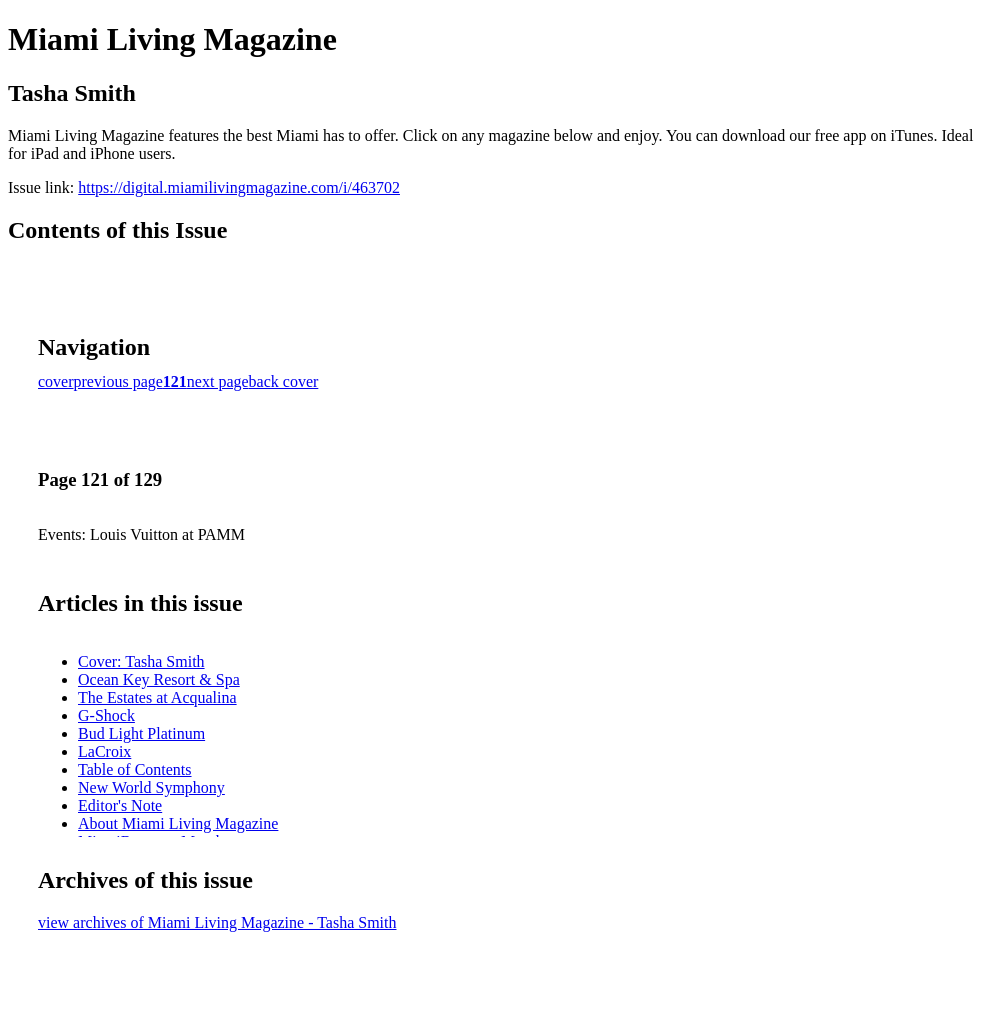  Describe the element at coordinates (135, 769) in the screenshot. I see `Table of Contents` at that location.